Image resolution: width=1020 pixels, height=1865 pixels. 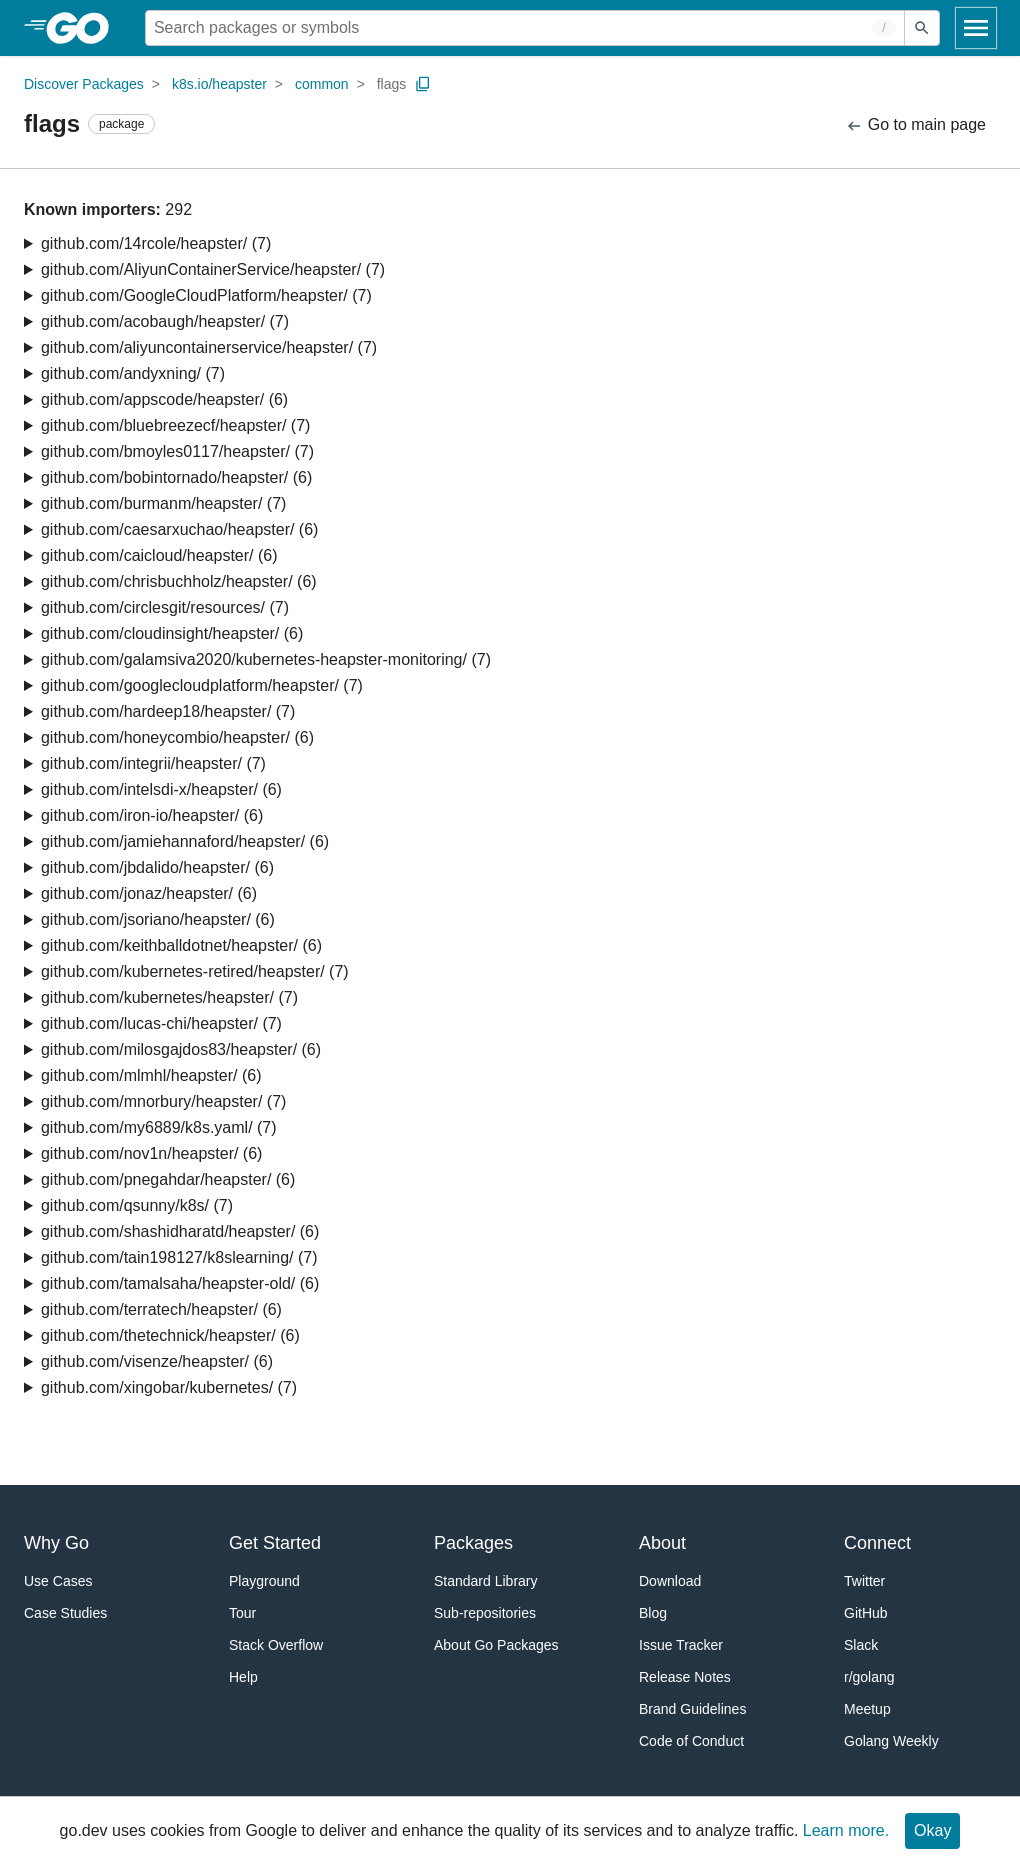 What do you see at coordinates (137, 1205) in the screenshot?
I see `github.com/qsunny/k8s/ (7)` at bounding box center [137, 1205].